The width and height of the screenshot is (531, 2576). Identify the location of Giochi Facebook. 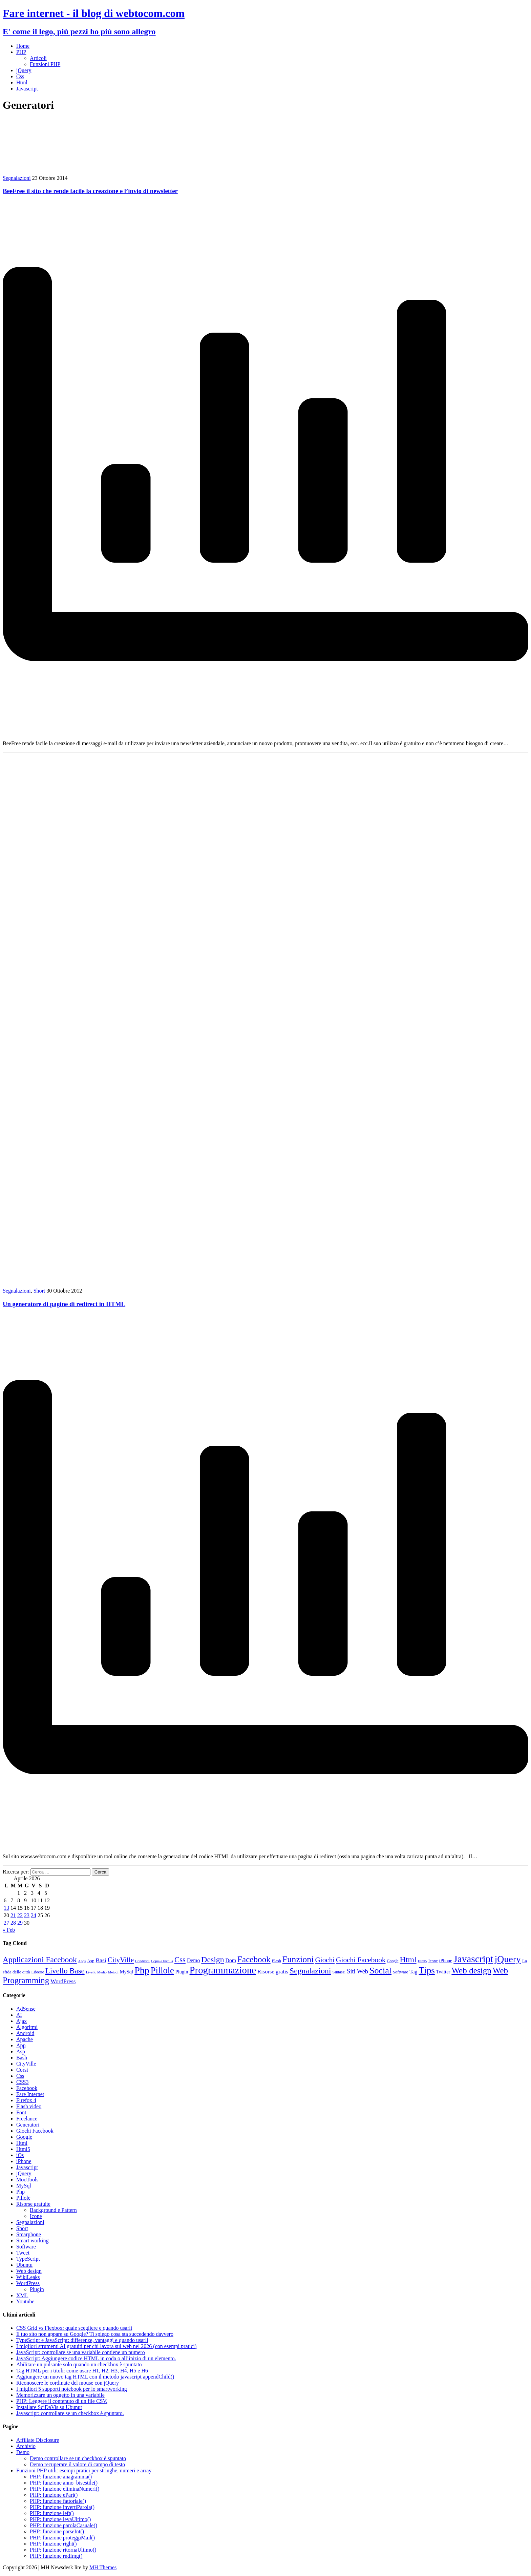
(35, 2131).